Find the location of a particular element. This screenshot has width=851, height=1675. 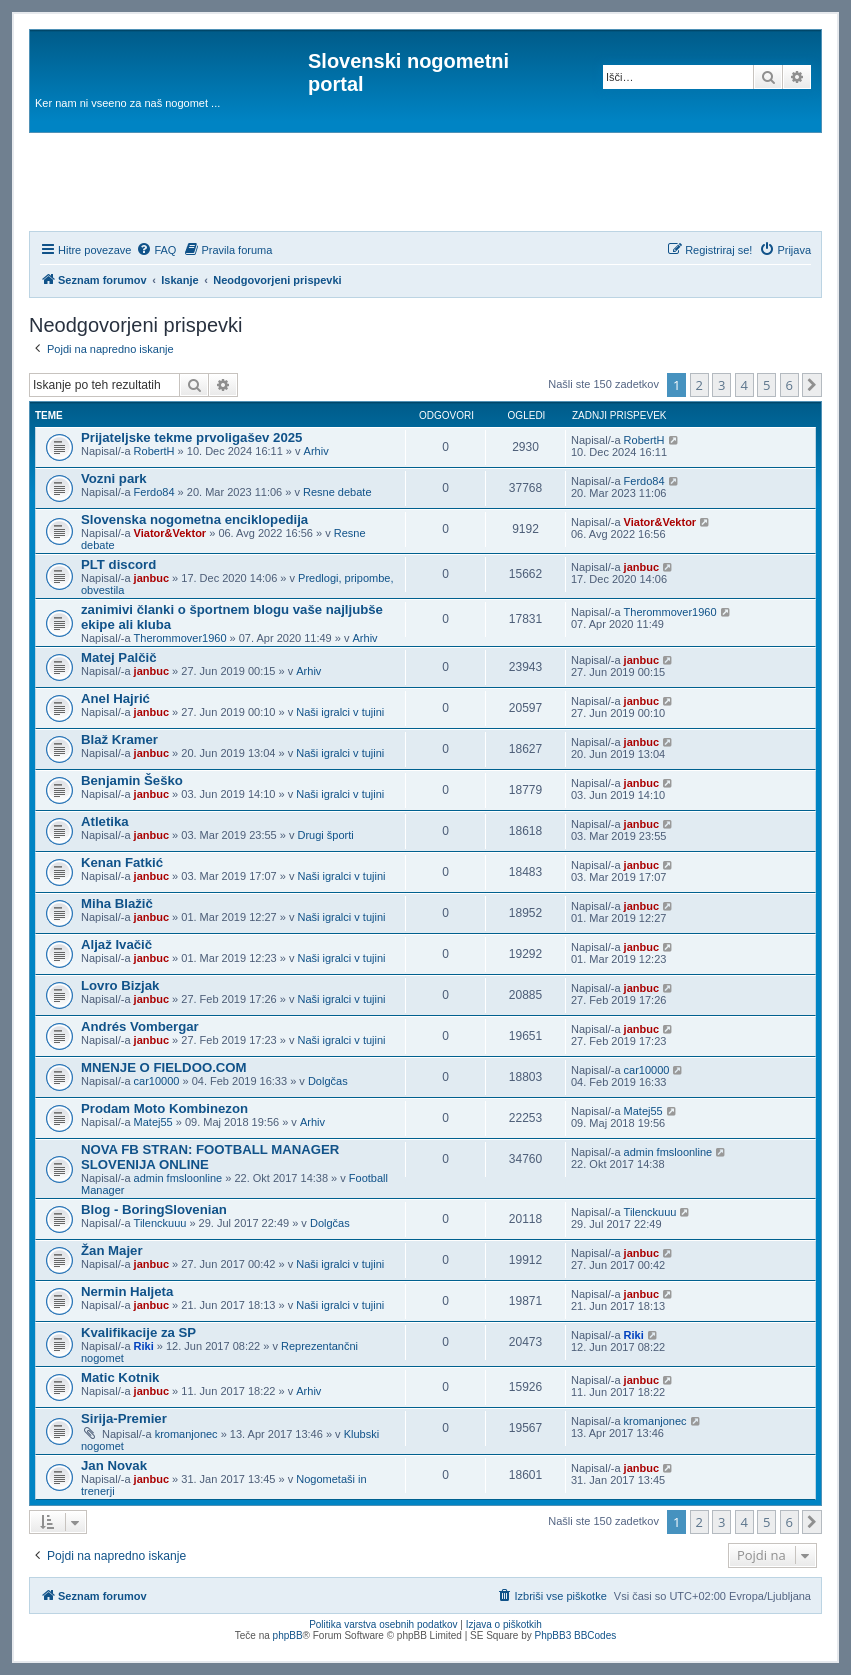

Andrés Vombergar is located at coordinates (140, 1026).